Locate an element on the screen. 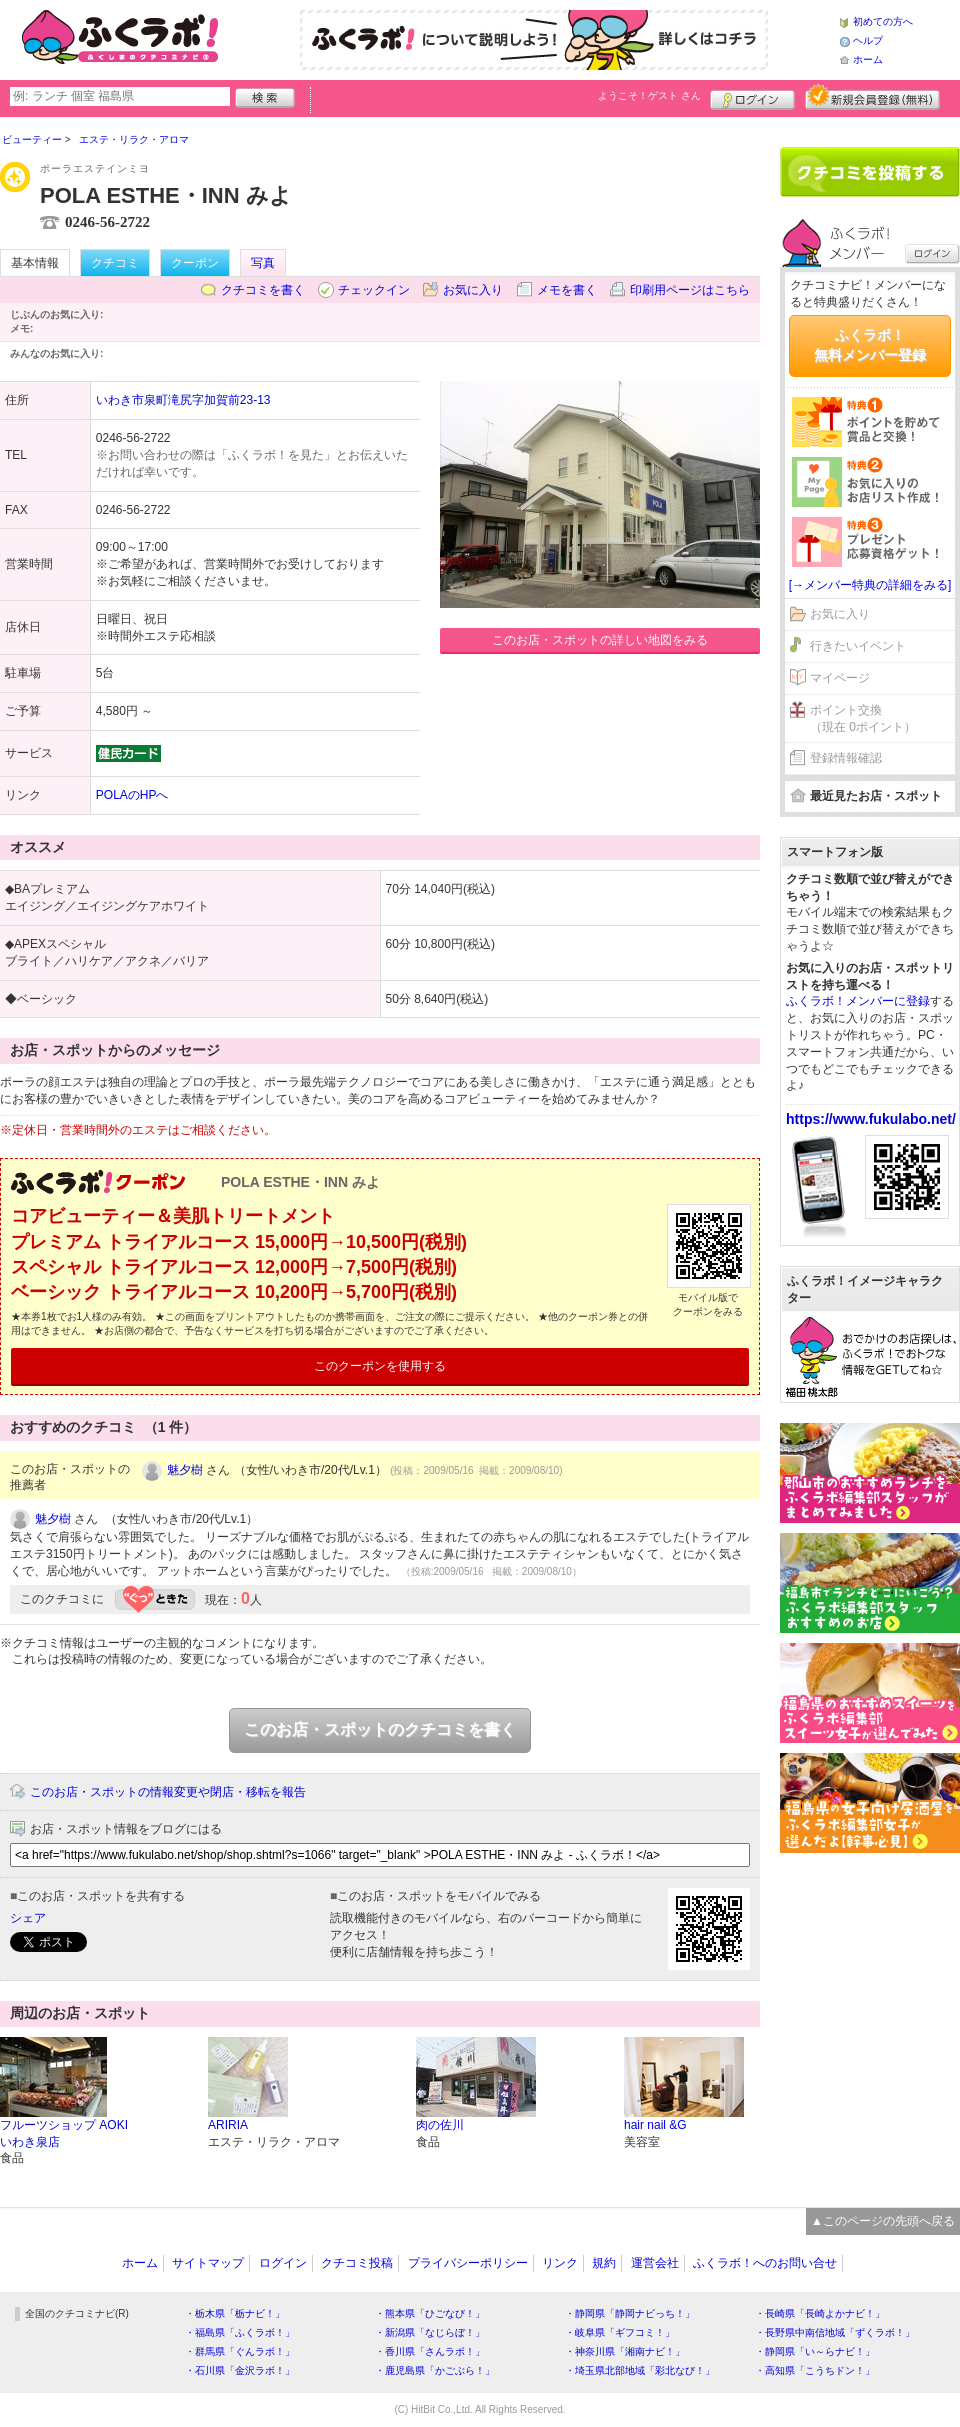 The height and width of the screenshot is (2427, 960). サイトマップ is located at coordinates (208, 2263).